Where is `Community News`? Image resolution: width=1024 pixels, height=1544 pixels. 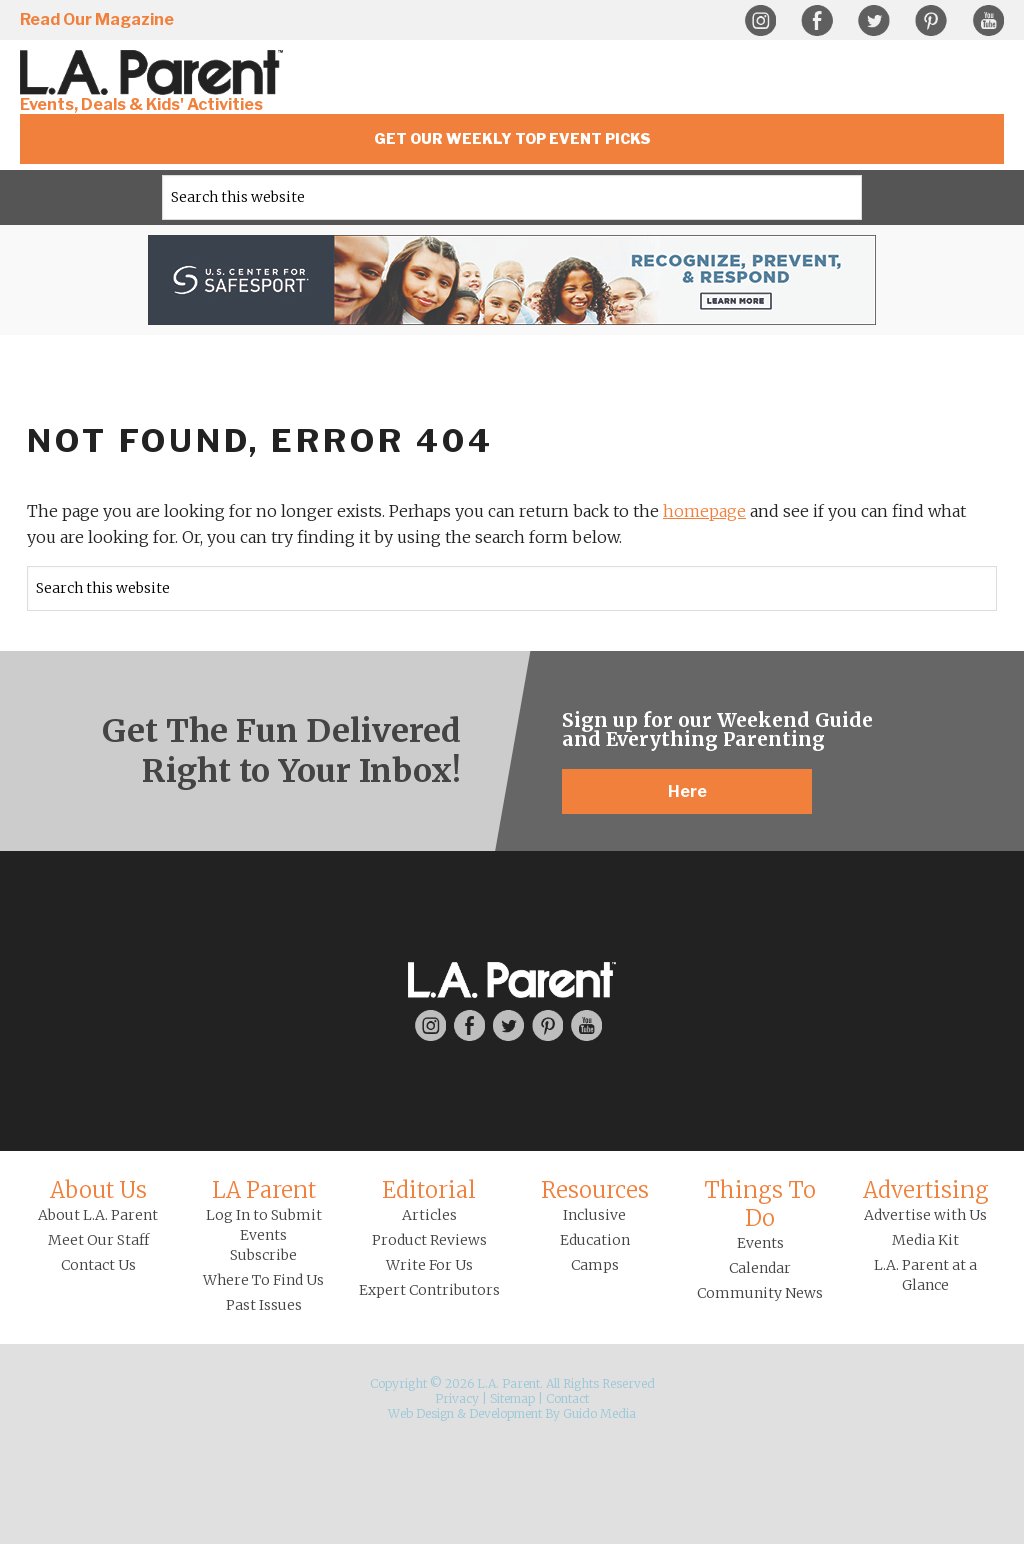 Community News is located at coordinates (760, 1293).